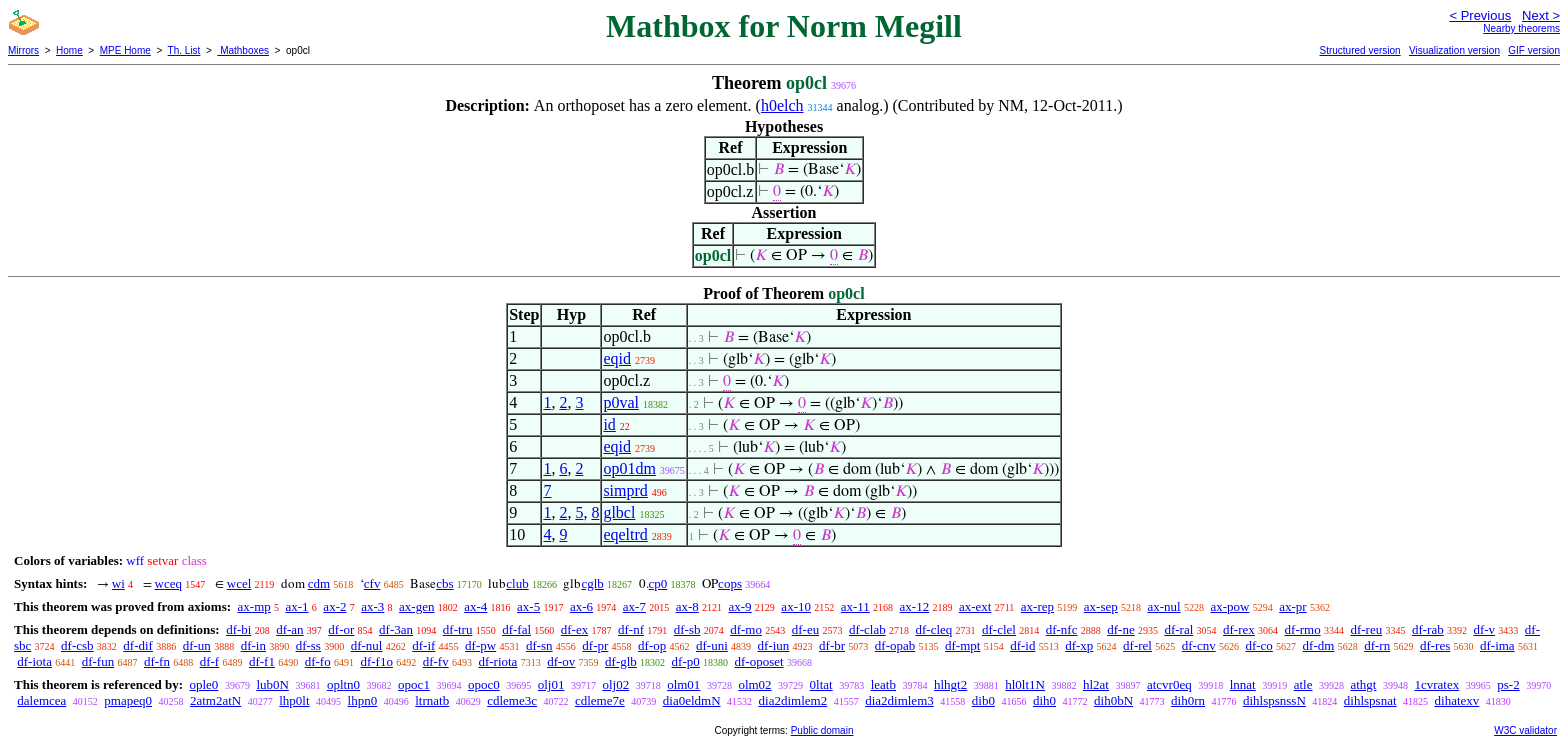  What do you see at coordinates (1480, 15) in the screenshot?
I see `< Previous` at bounding box center [1480, 15].